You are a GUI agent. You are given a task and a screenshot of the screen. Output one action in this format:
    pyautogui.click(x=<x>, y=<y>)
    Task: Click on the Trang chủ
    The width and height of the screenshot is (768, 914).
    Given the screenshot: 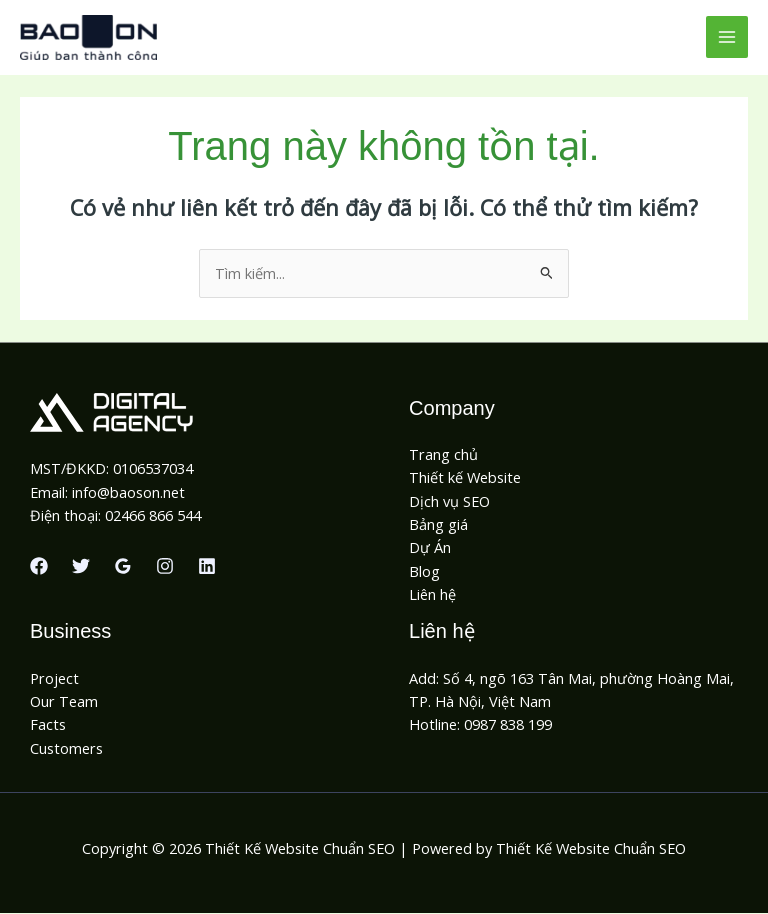 What is the action you would take?
    pyautogui.click(x=443, y=455)
    